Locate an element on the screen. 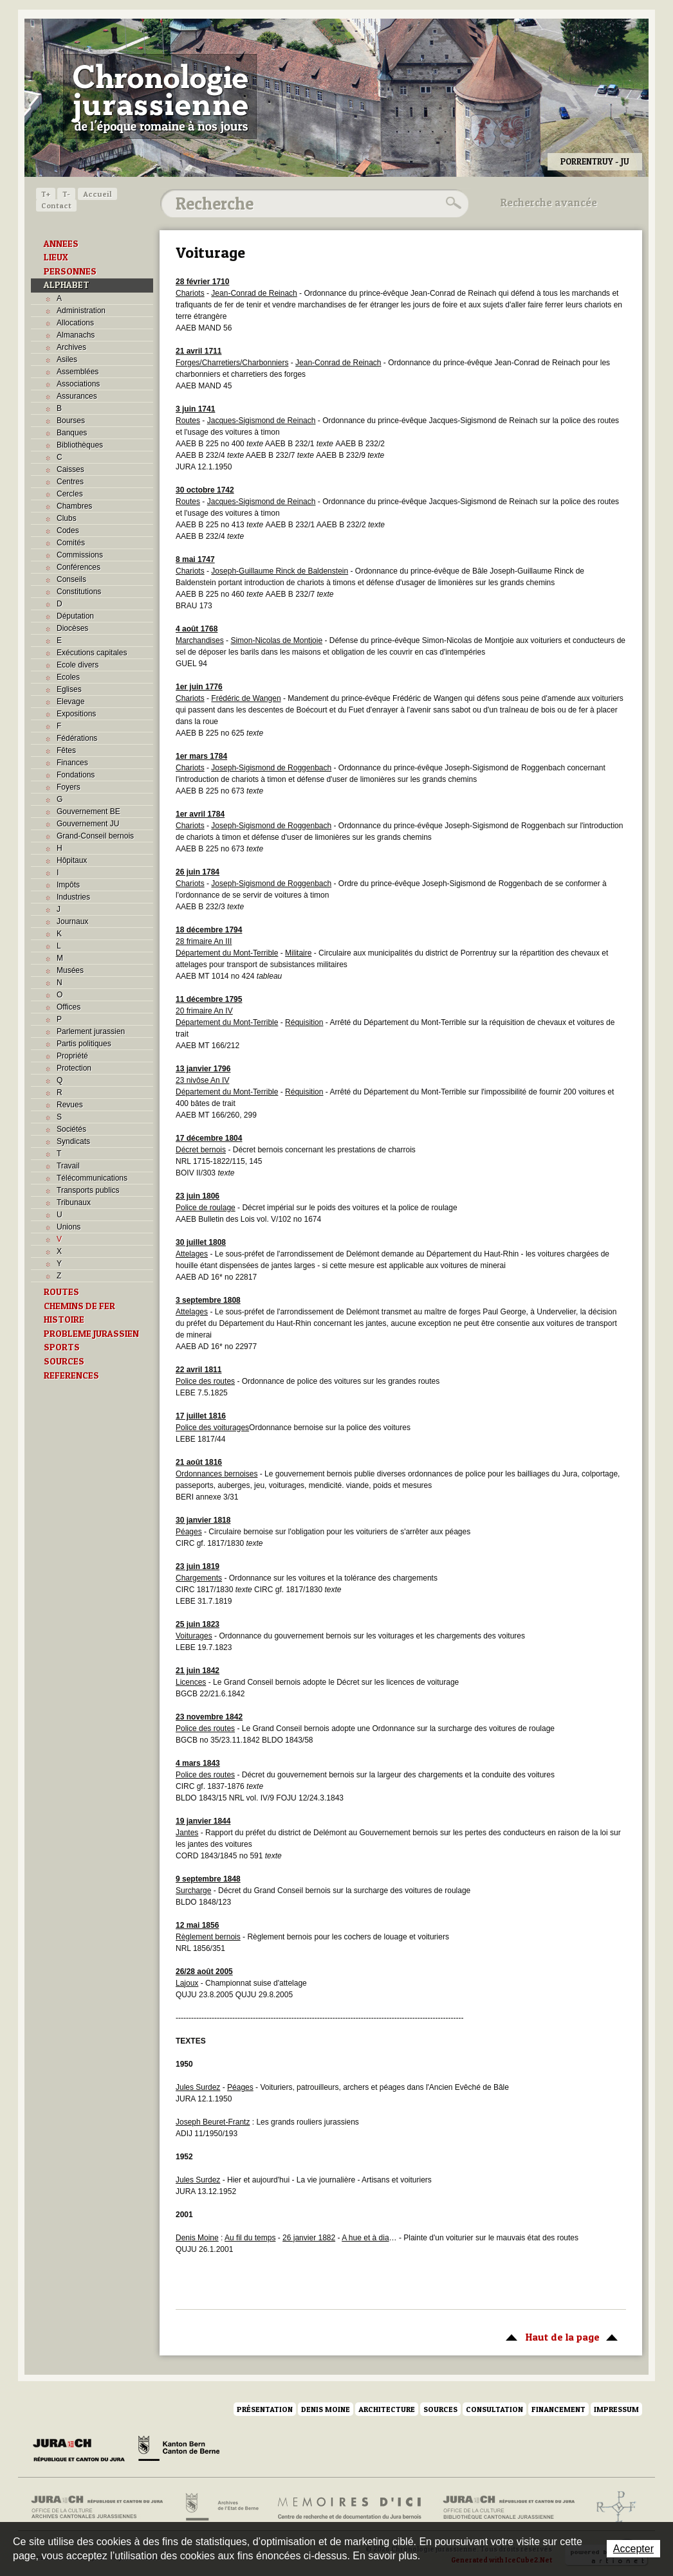  Contact is located at coordinates (56, 205).